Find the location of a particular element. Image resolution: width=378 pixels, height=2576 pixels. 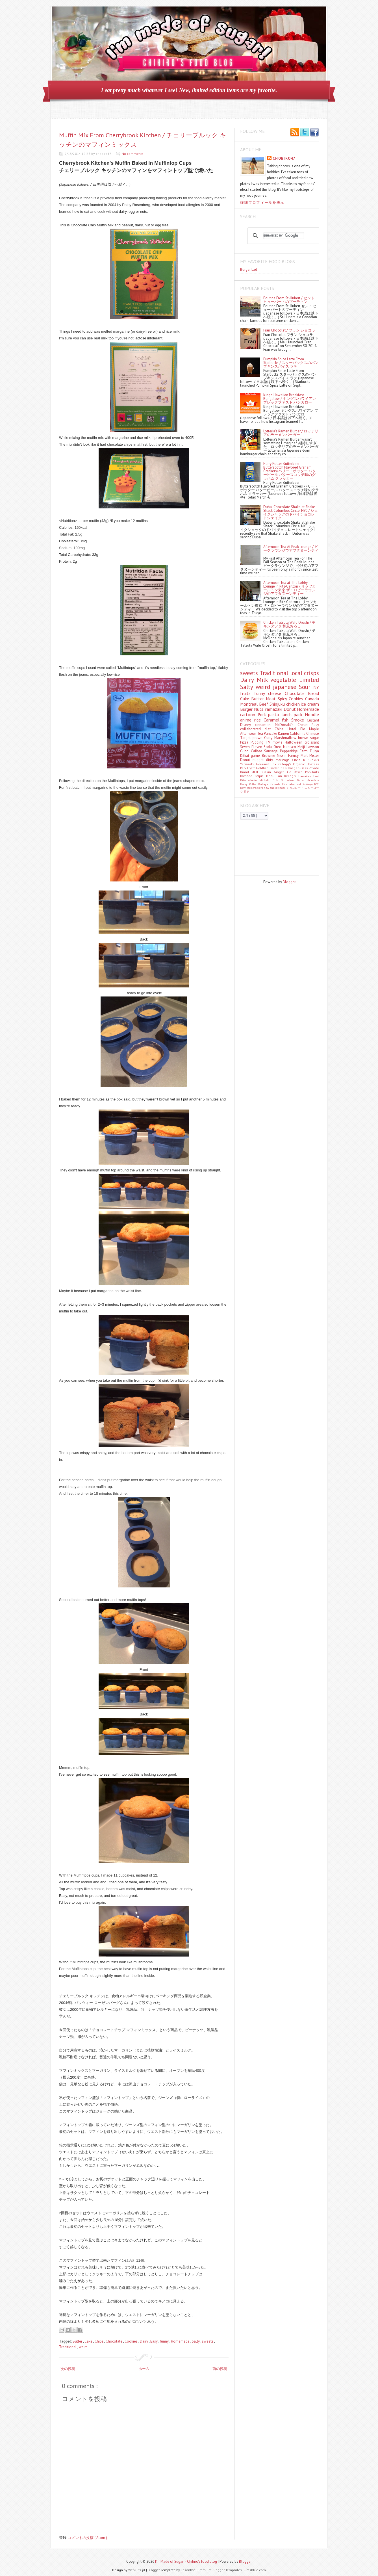

Pumpkin Spice Latte From Starbucks / スターバックスのパンプキンスパイス ラテ is located at coordinates (290, 363).